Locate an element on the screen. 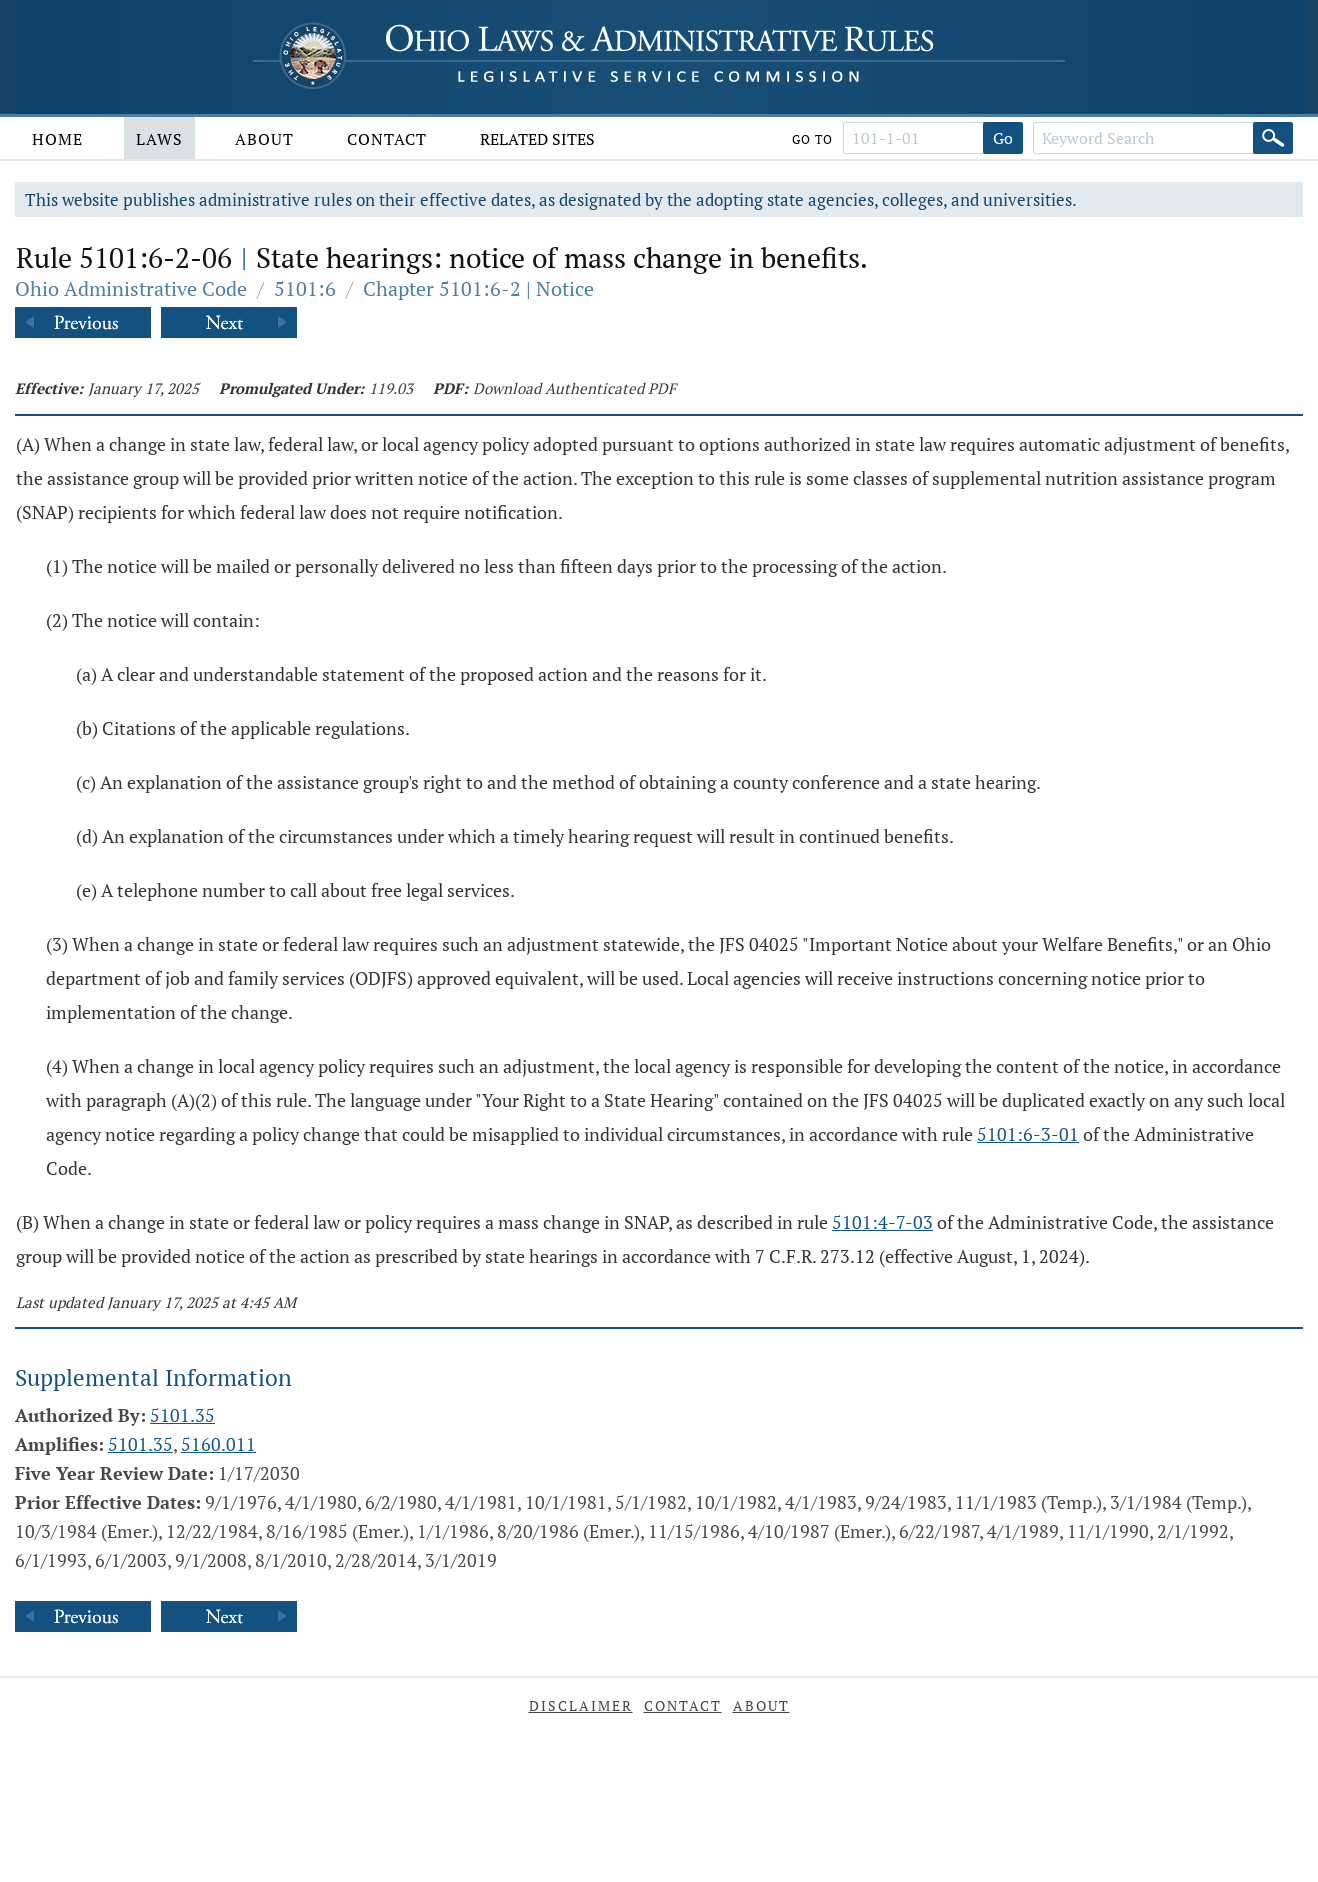 The height and width of the screenshot is (1882, 1318). 5160.011 is located at coordinates (218, 1444).